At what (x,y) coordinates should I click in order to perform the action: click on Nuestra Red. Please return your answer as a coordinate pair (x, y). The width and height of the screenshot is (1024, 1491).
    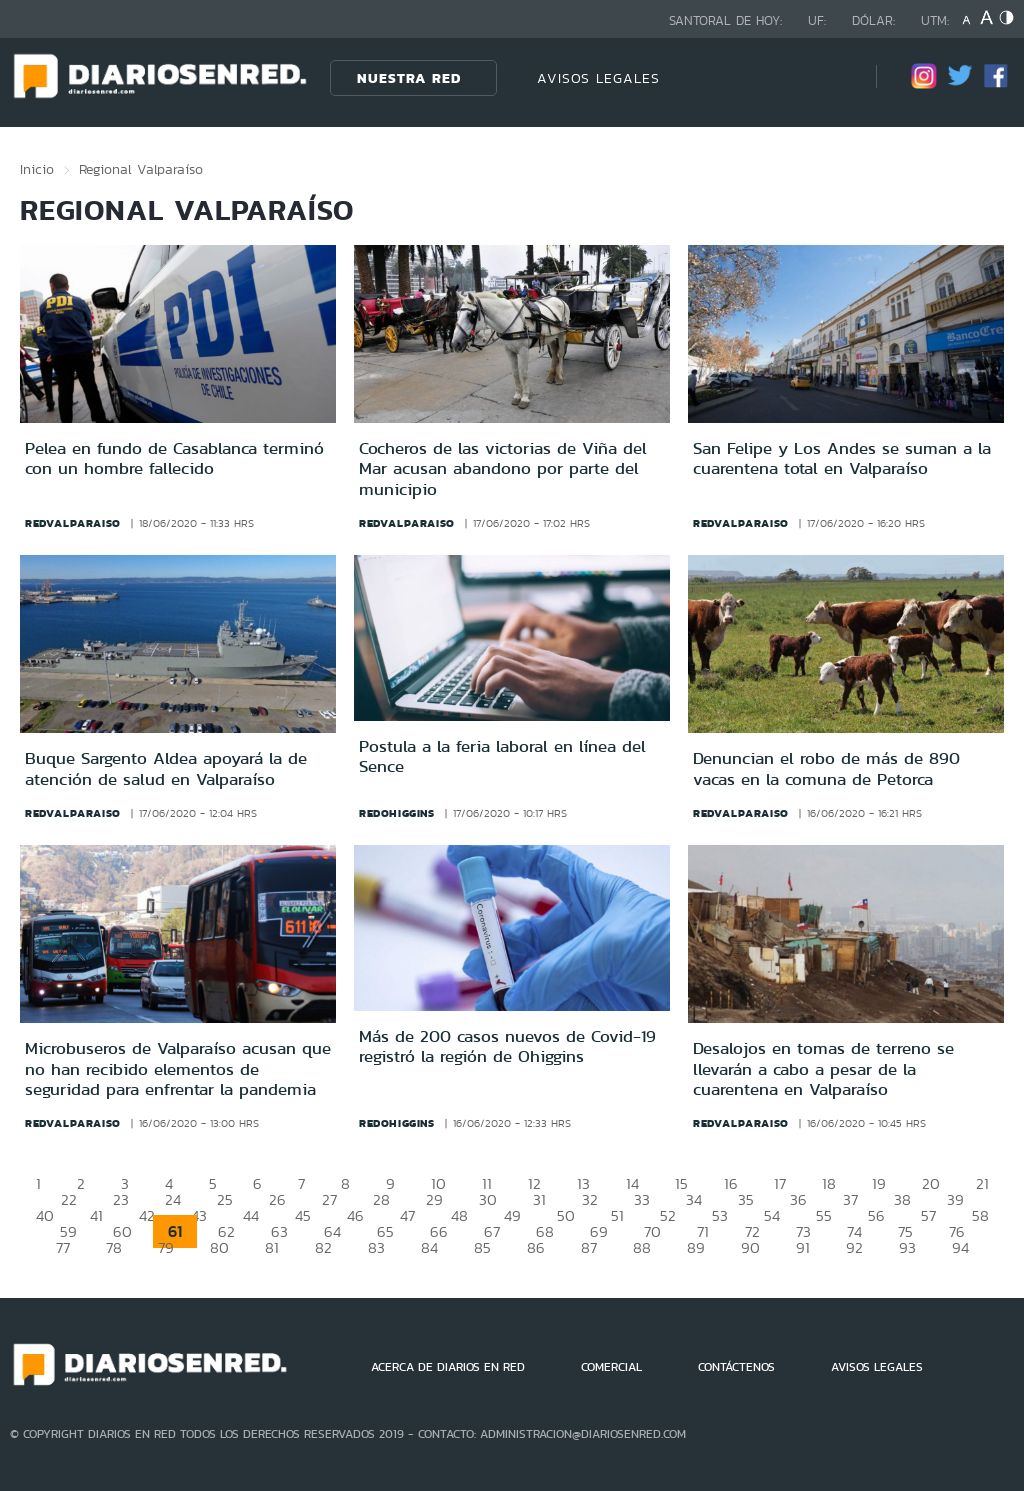
    Looking at the image, I should click on (409, 78).